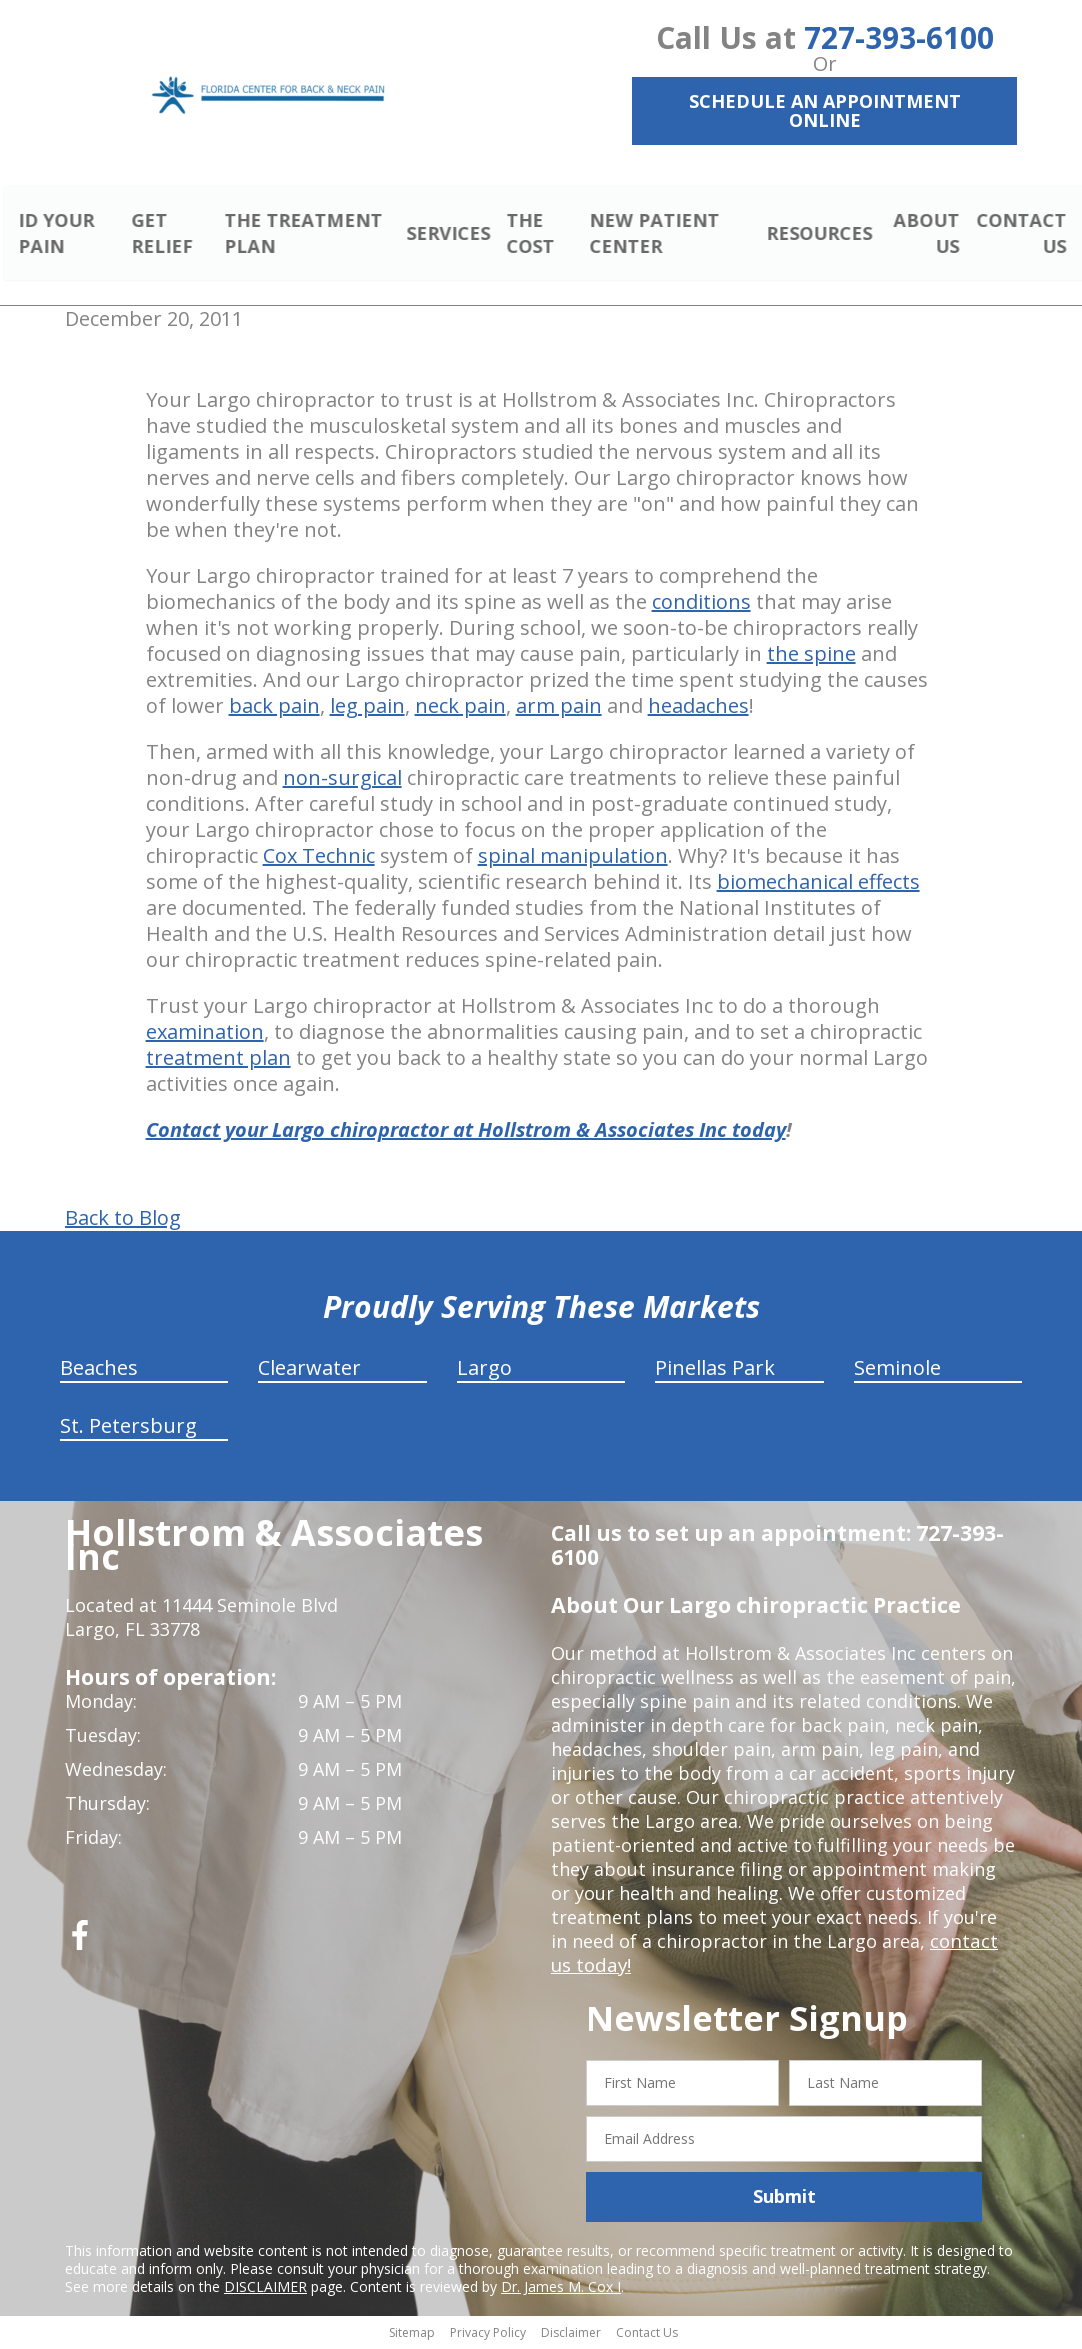 The width and height of the screenshot is (1082, 2349). I want to click on Back to Blog, so click(123, 1221).